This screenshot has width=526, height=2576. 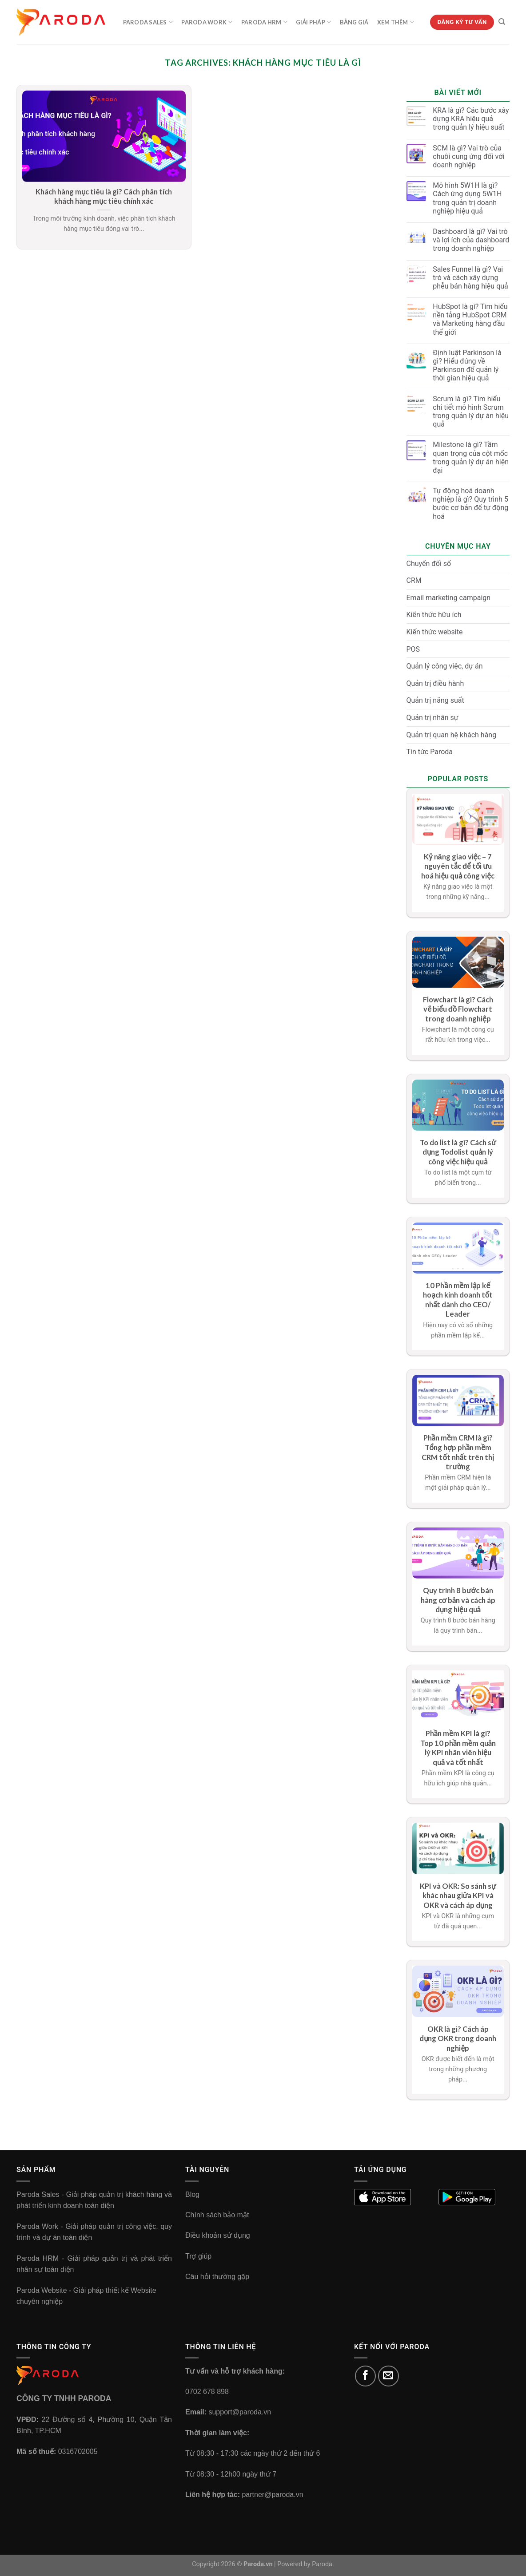 What do you see at coordinates (434, 632) in the screenshot?
I see `Kiến thức website` at bounding box center [434, 632].